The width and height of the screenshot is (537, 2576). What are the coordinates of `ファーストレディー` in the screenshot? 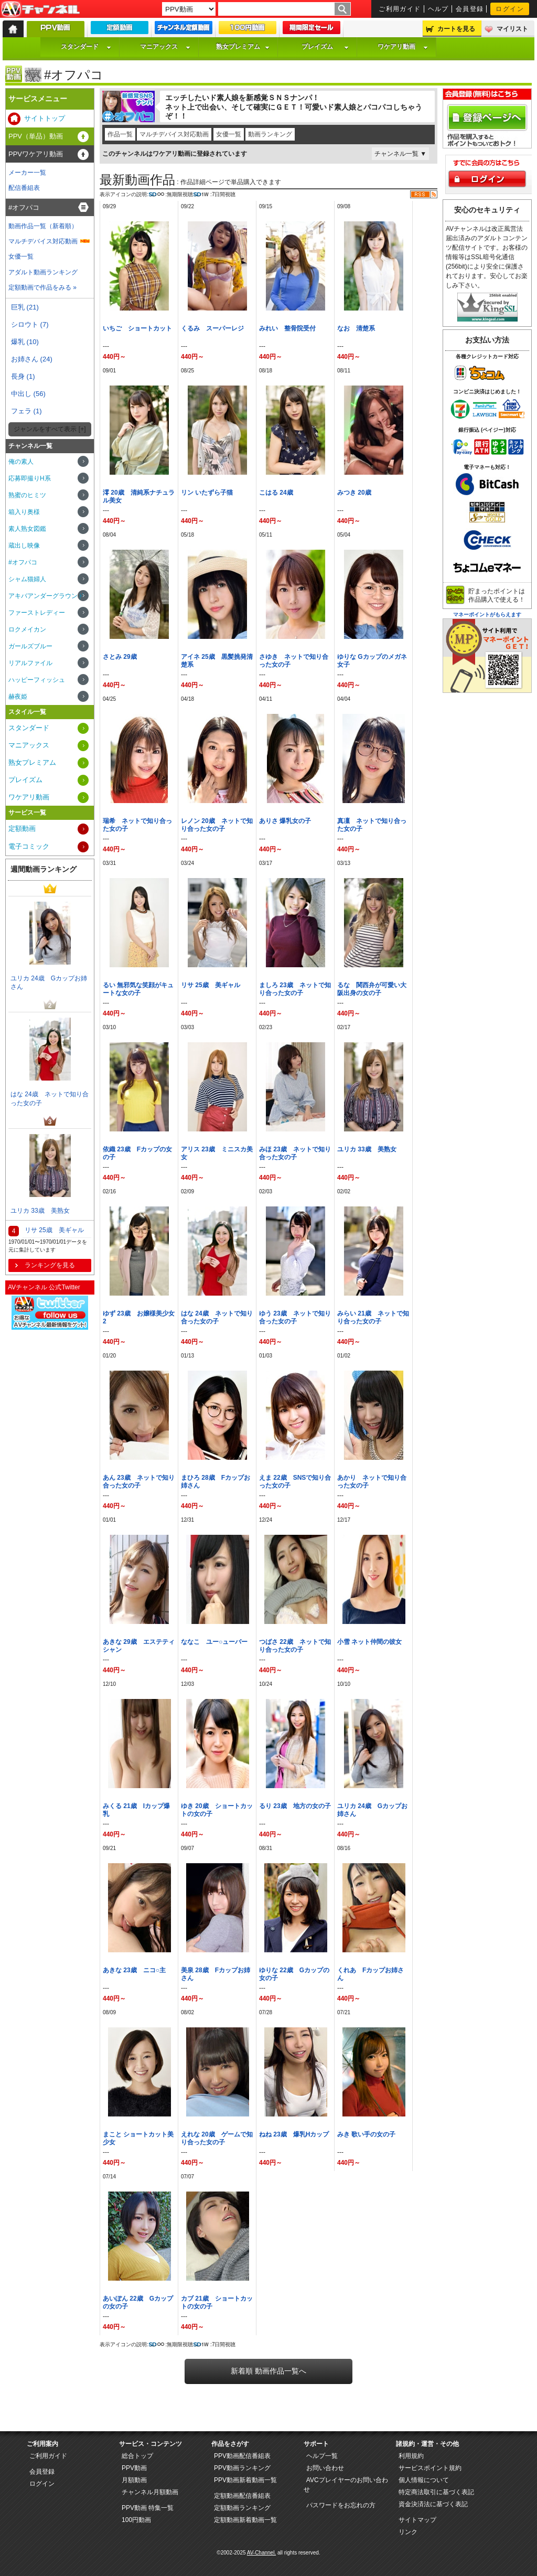 It's located at (36, 612).